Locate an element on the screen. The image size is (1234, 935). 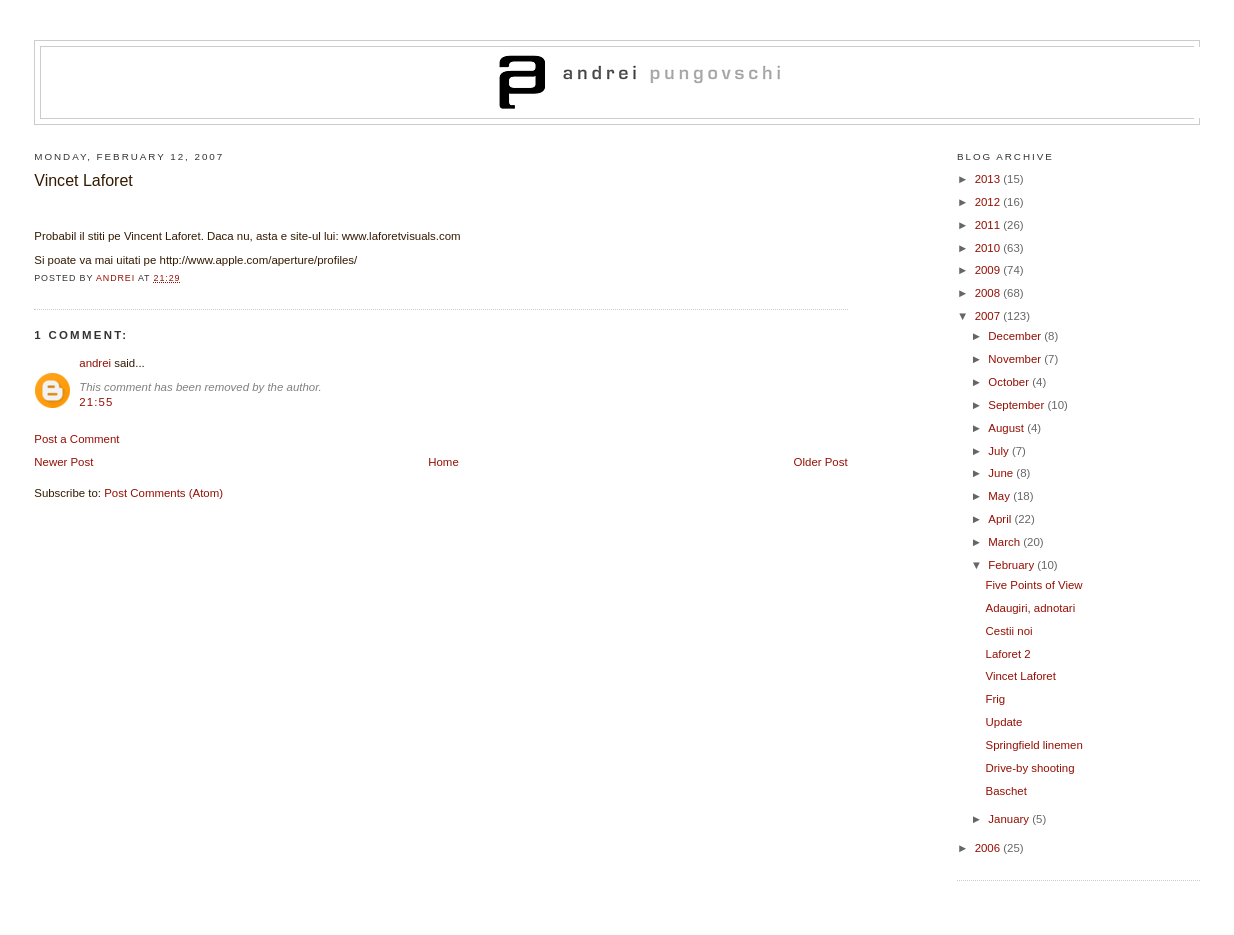
Update is located at coordinates (1004, 722).